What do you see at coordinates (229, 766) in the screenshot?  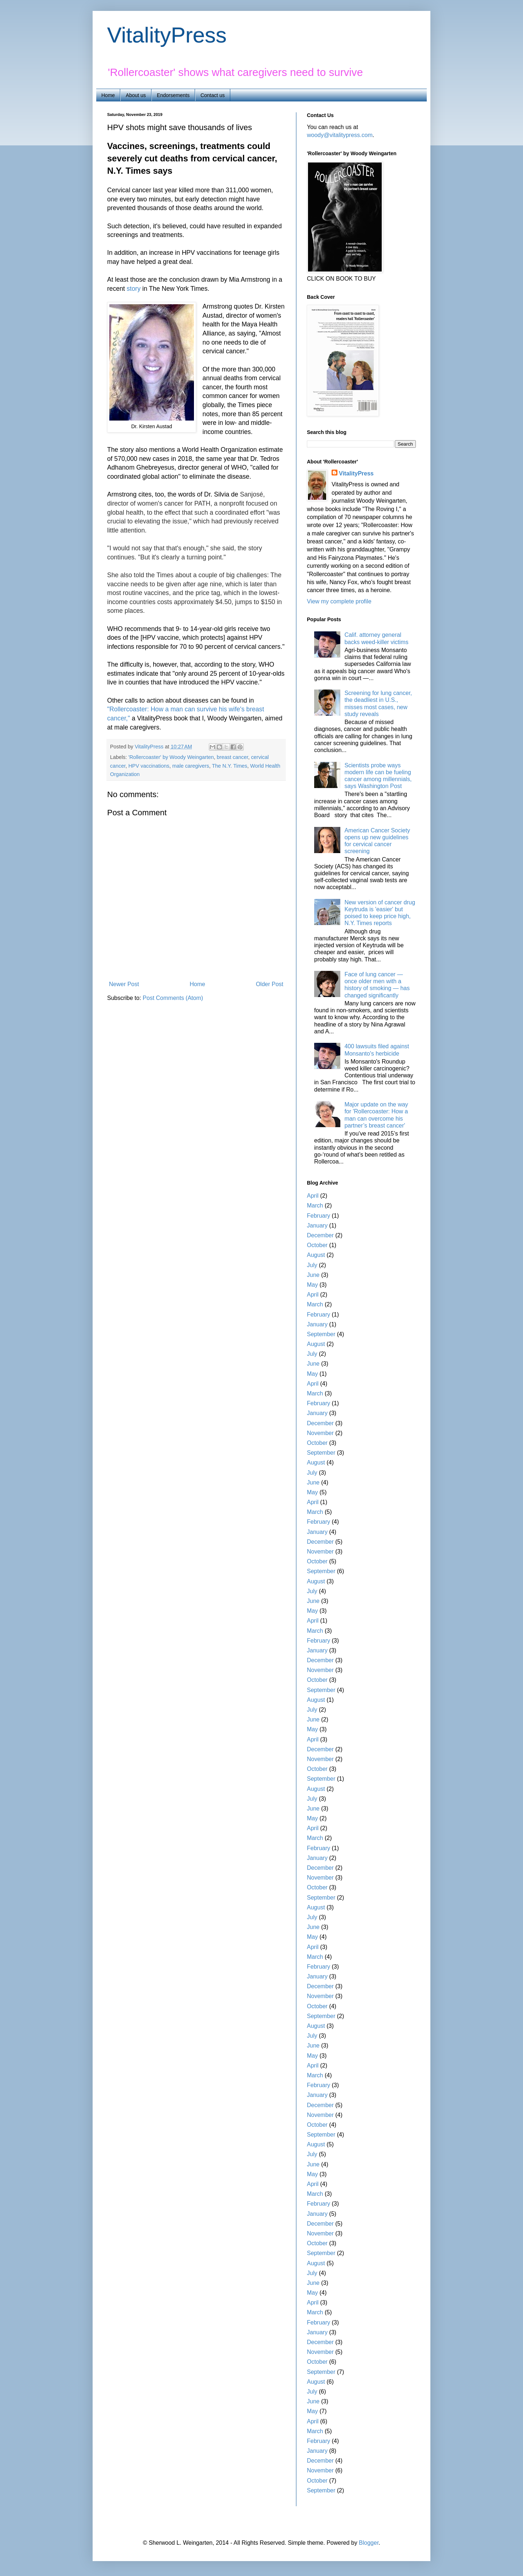 I see `The N.Y. Times` at bounding box center [229, 766].